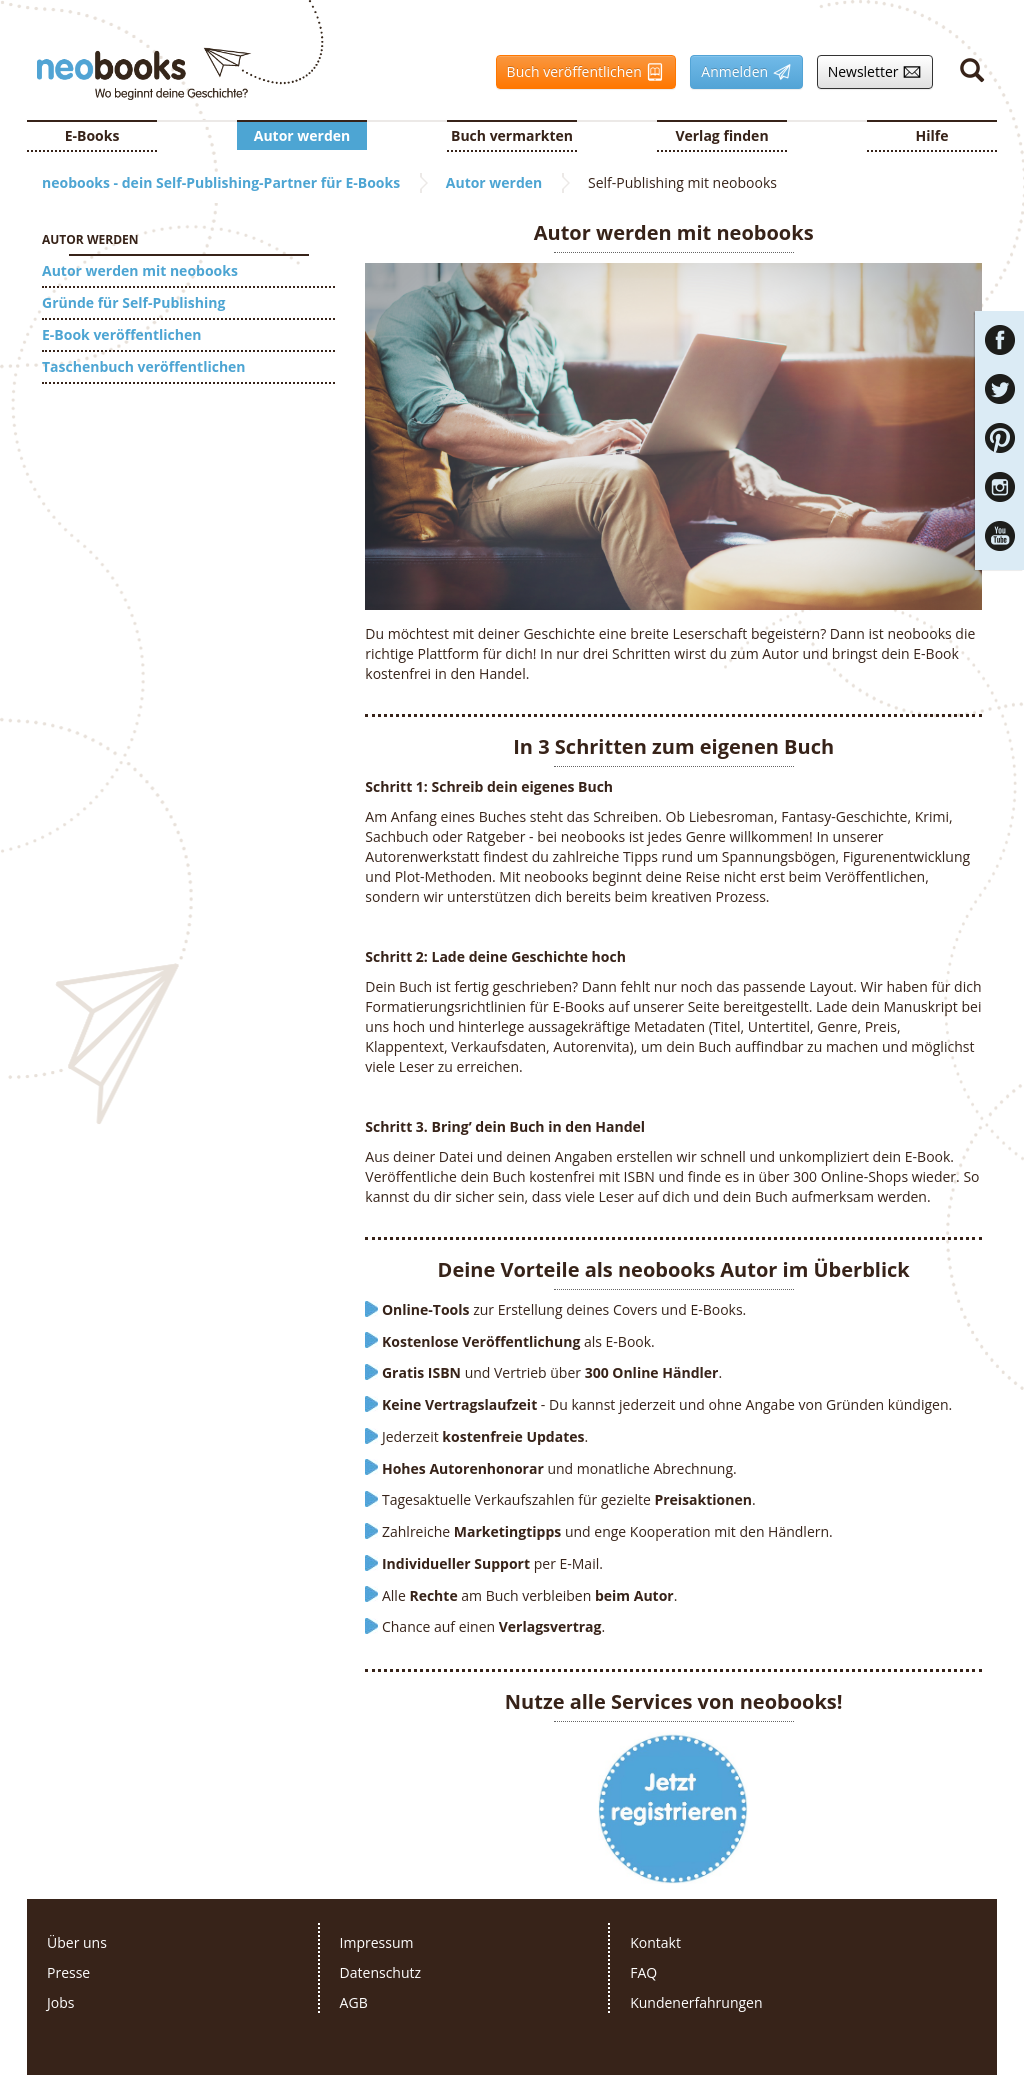 The image size is (1024, 2075). What do you see at coordinates (77, 1942) in the screenshot?
I see `Über uns` at bounding box center [77, 1942].